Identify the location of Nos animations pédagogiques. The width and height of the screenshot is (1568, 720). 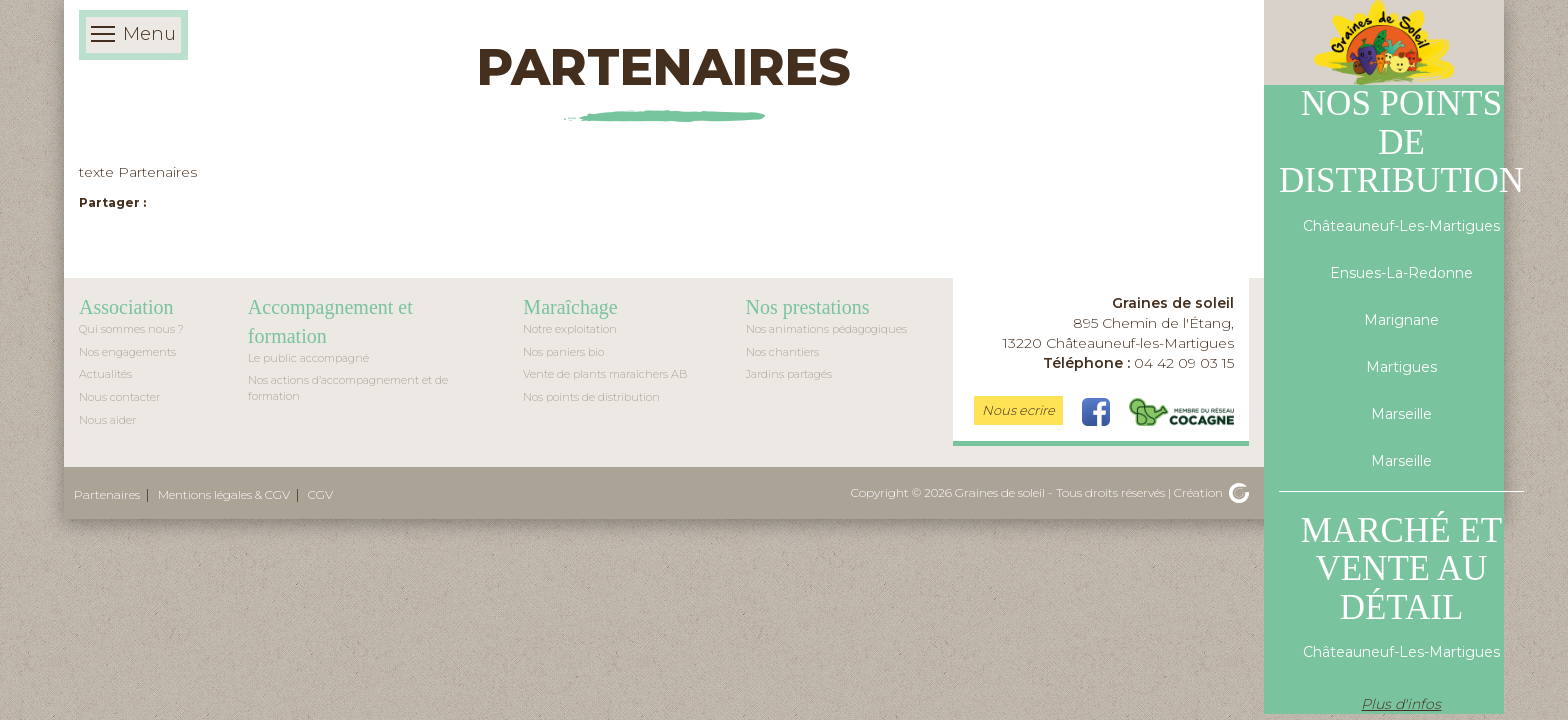
(826, 329).